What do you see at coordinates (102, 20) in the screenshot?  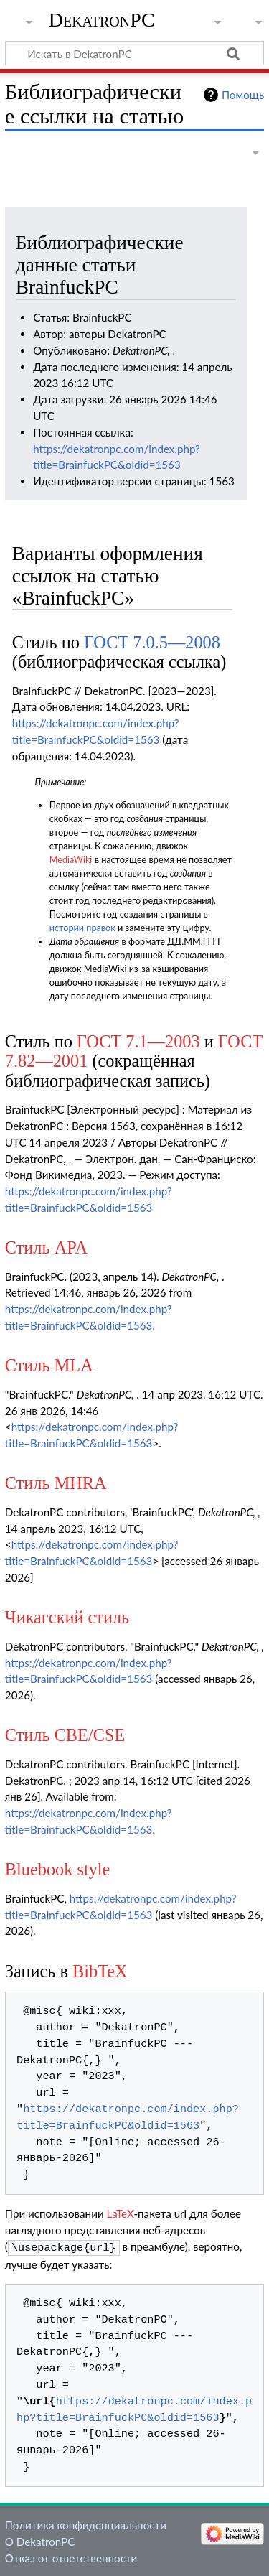 I see `DekatronPC` at bounding box center [102, 20].